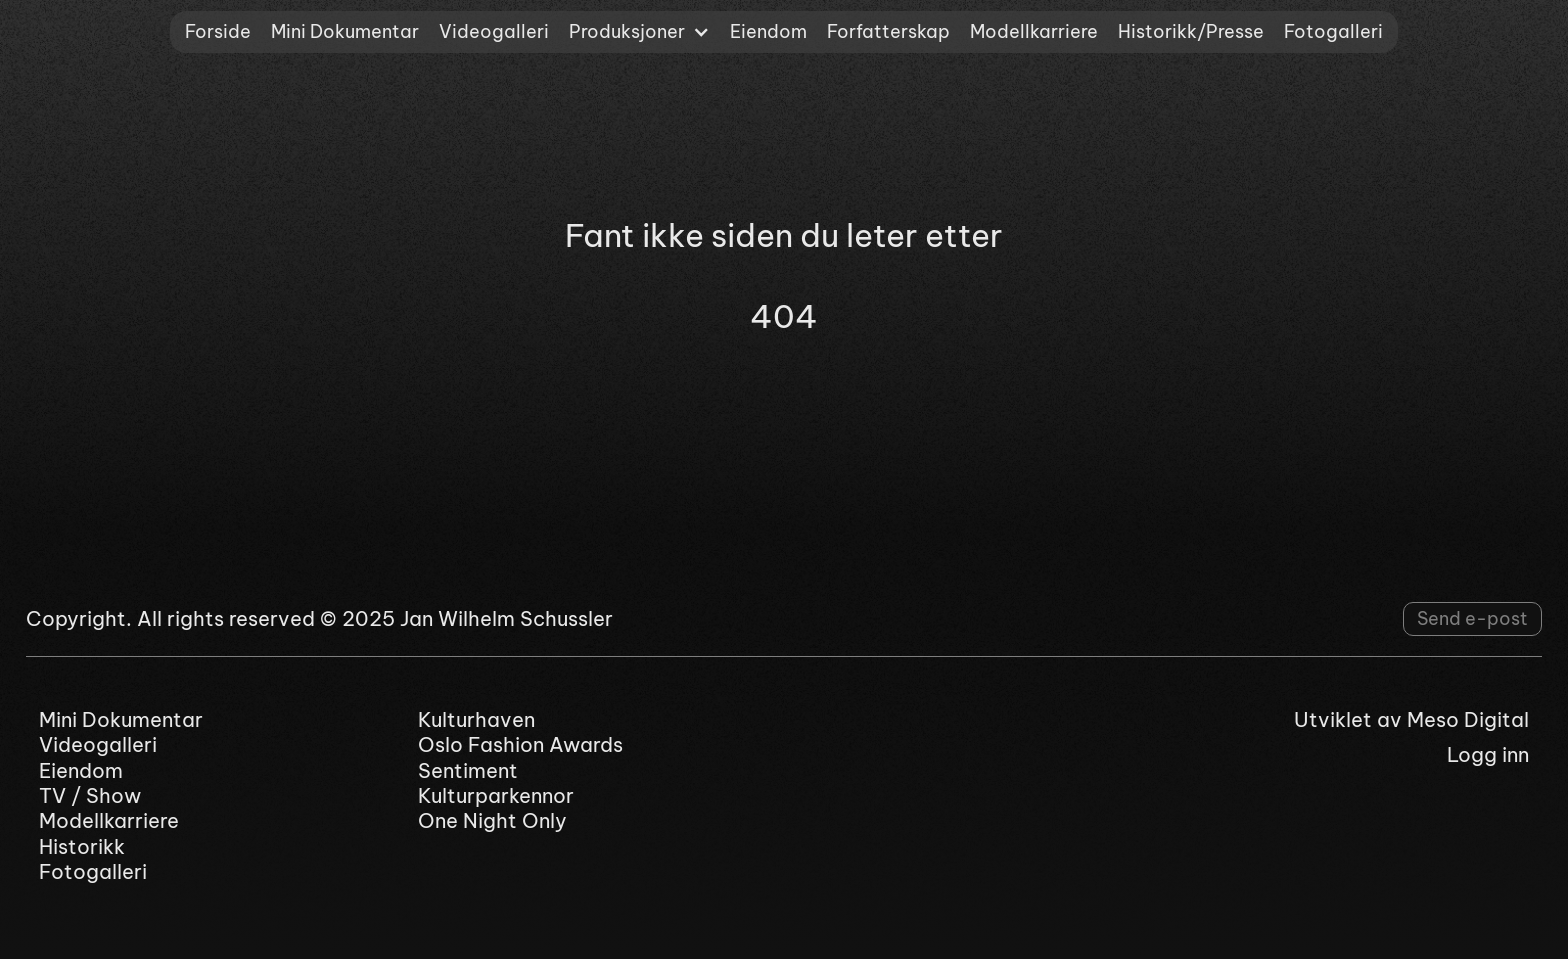 The width and height of the screenshot is (1568, 959). Describe the element at coordinates (1034, 31) in the screenshot. I see `Modellkarriere` at that location.